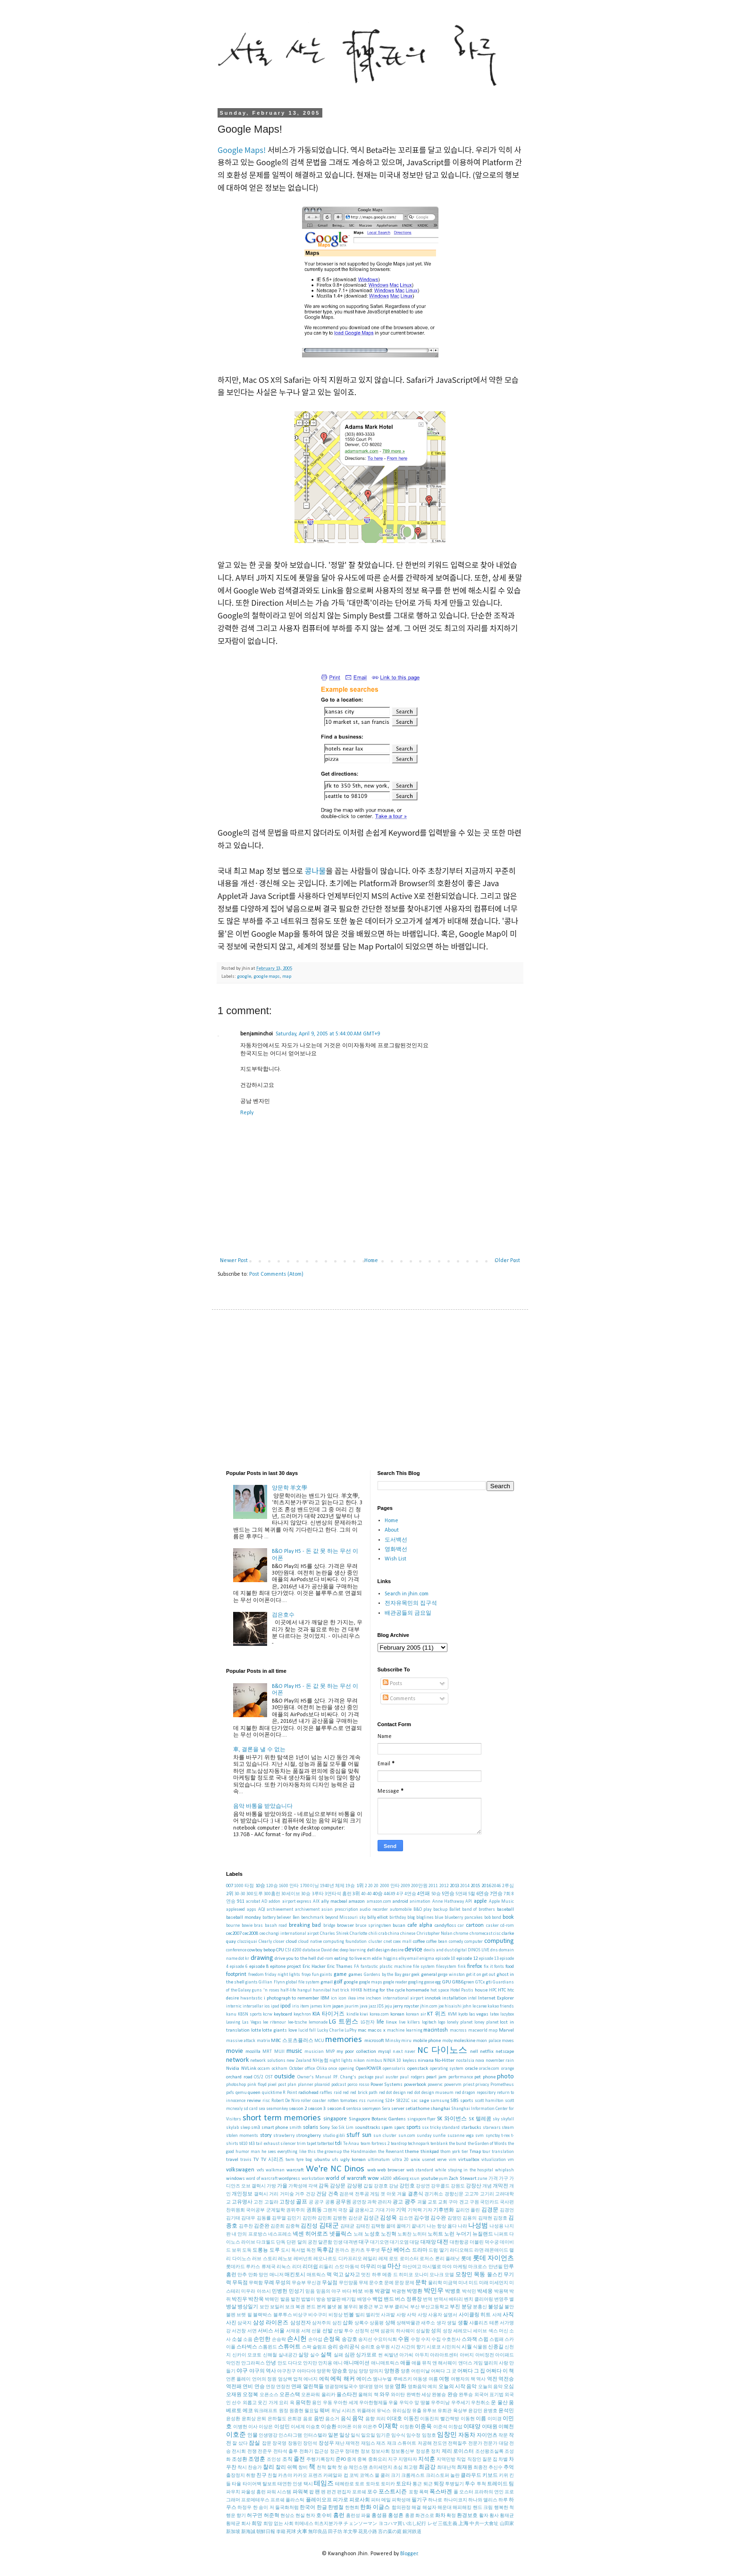 The height and width of the screenshot is (2576, 740). Describe the element at coordinates (324, 2483) in the screenshot. I see `테임즈` at that location.